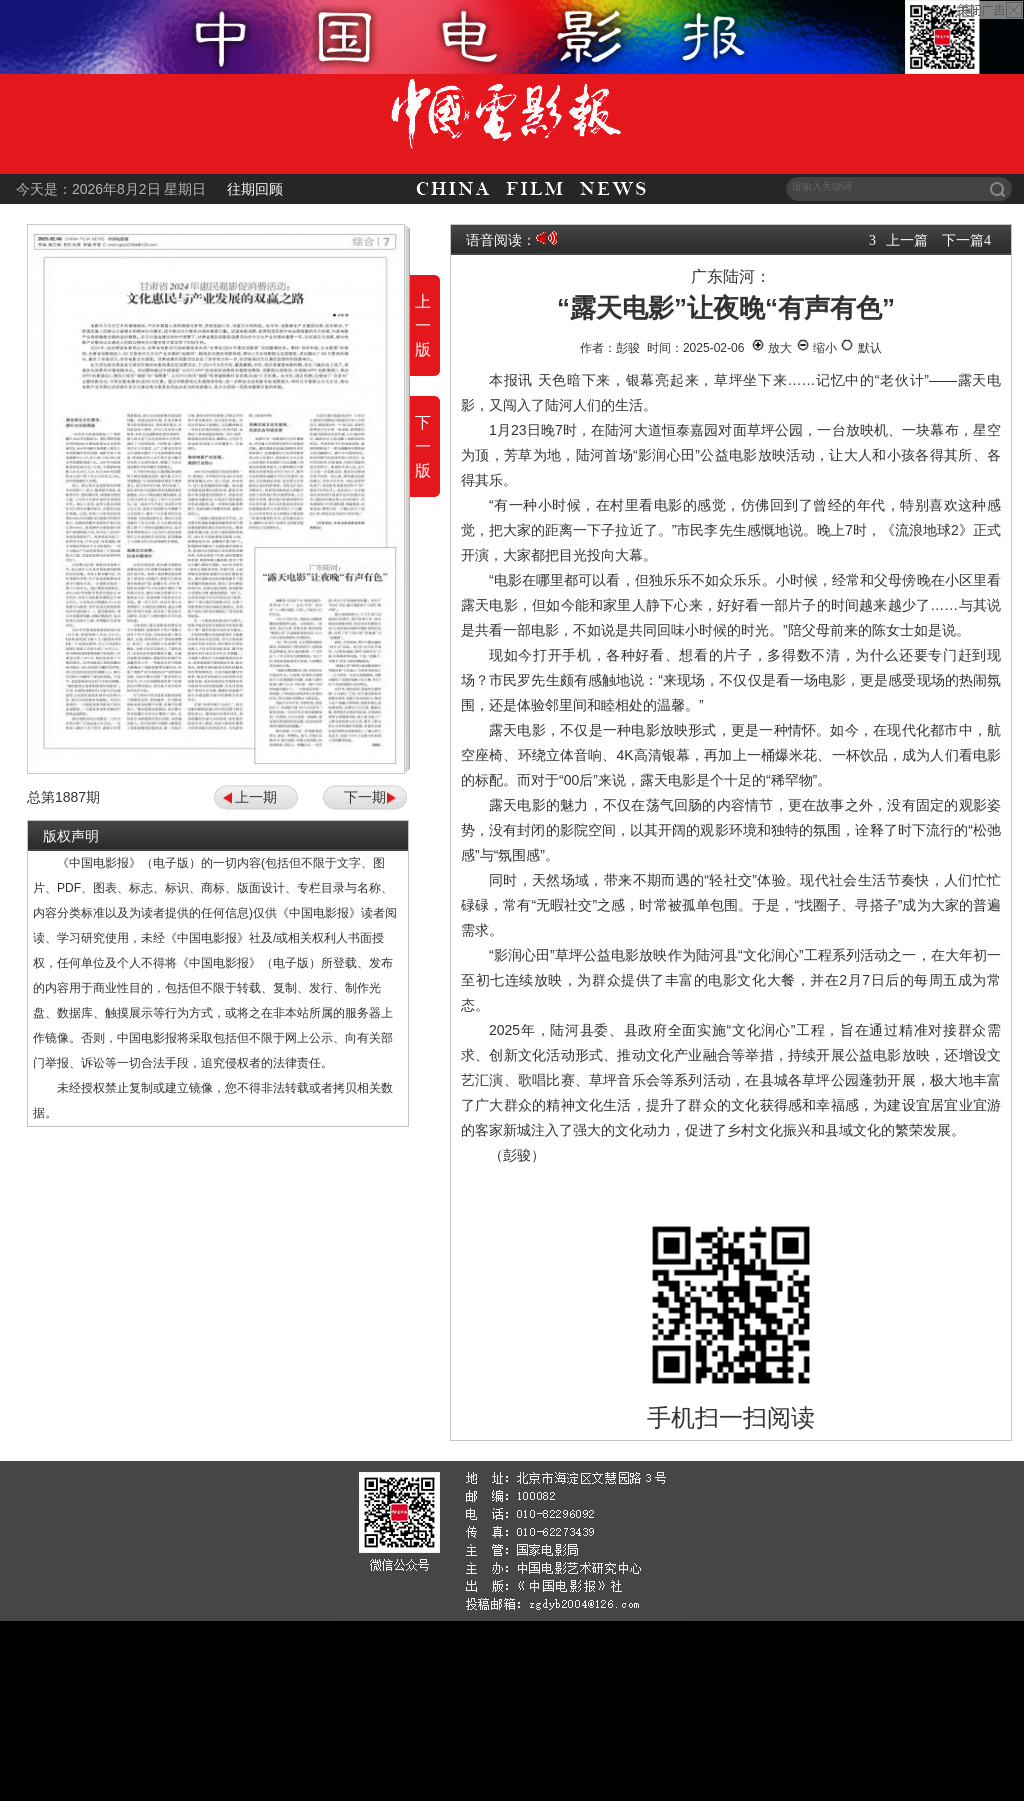  Describe the element at coordinates (255, 189) in the screenshot. I see `往期回顾` at that location.